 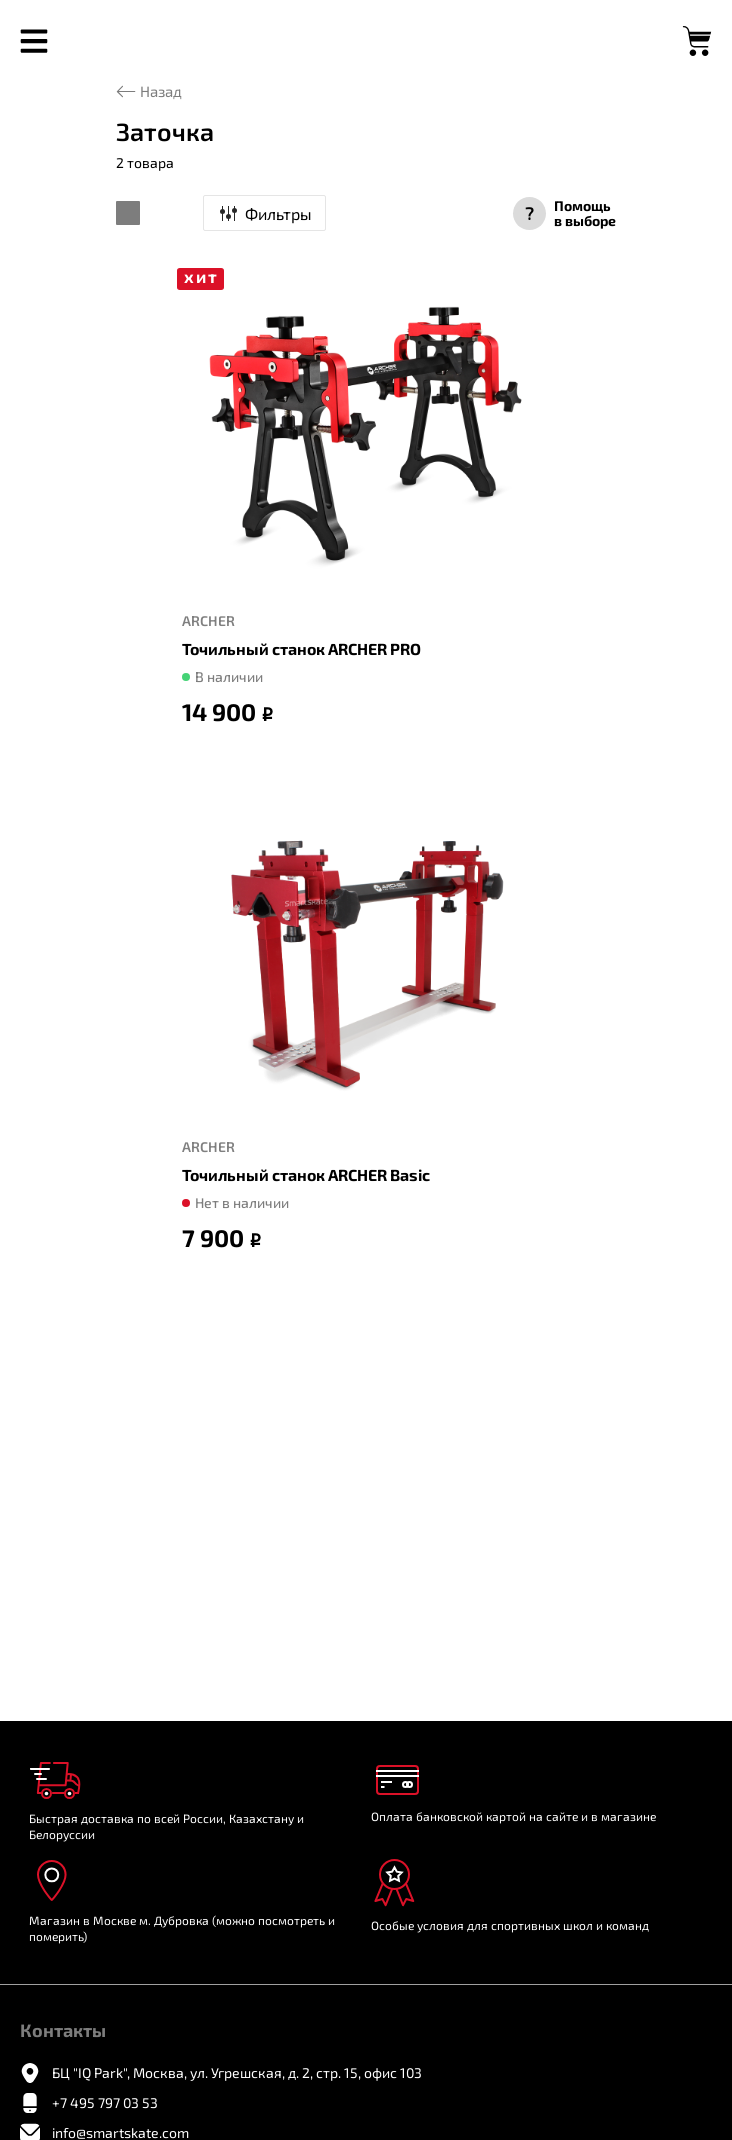 What do you see at coordinates (105, 2102) in the screenshot?
I see `+7 495 797 03 53` at bounding box center [105, 2102].